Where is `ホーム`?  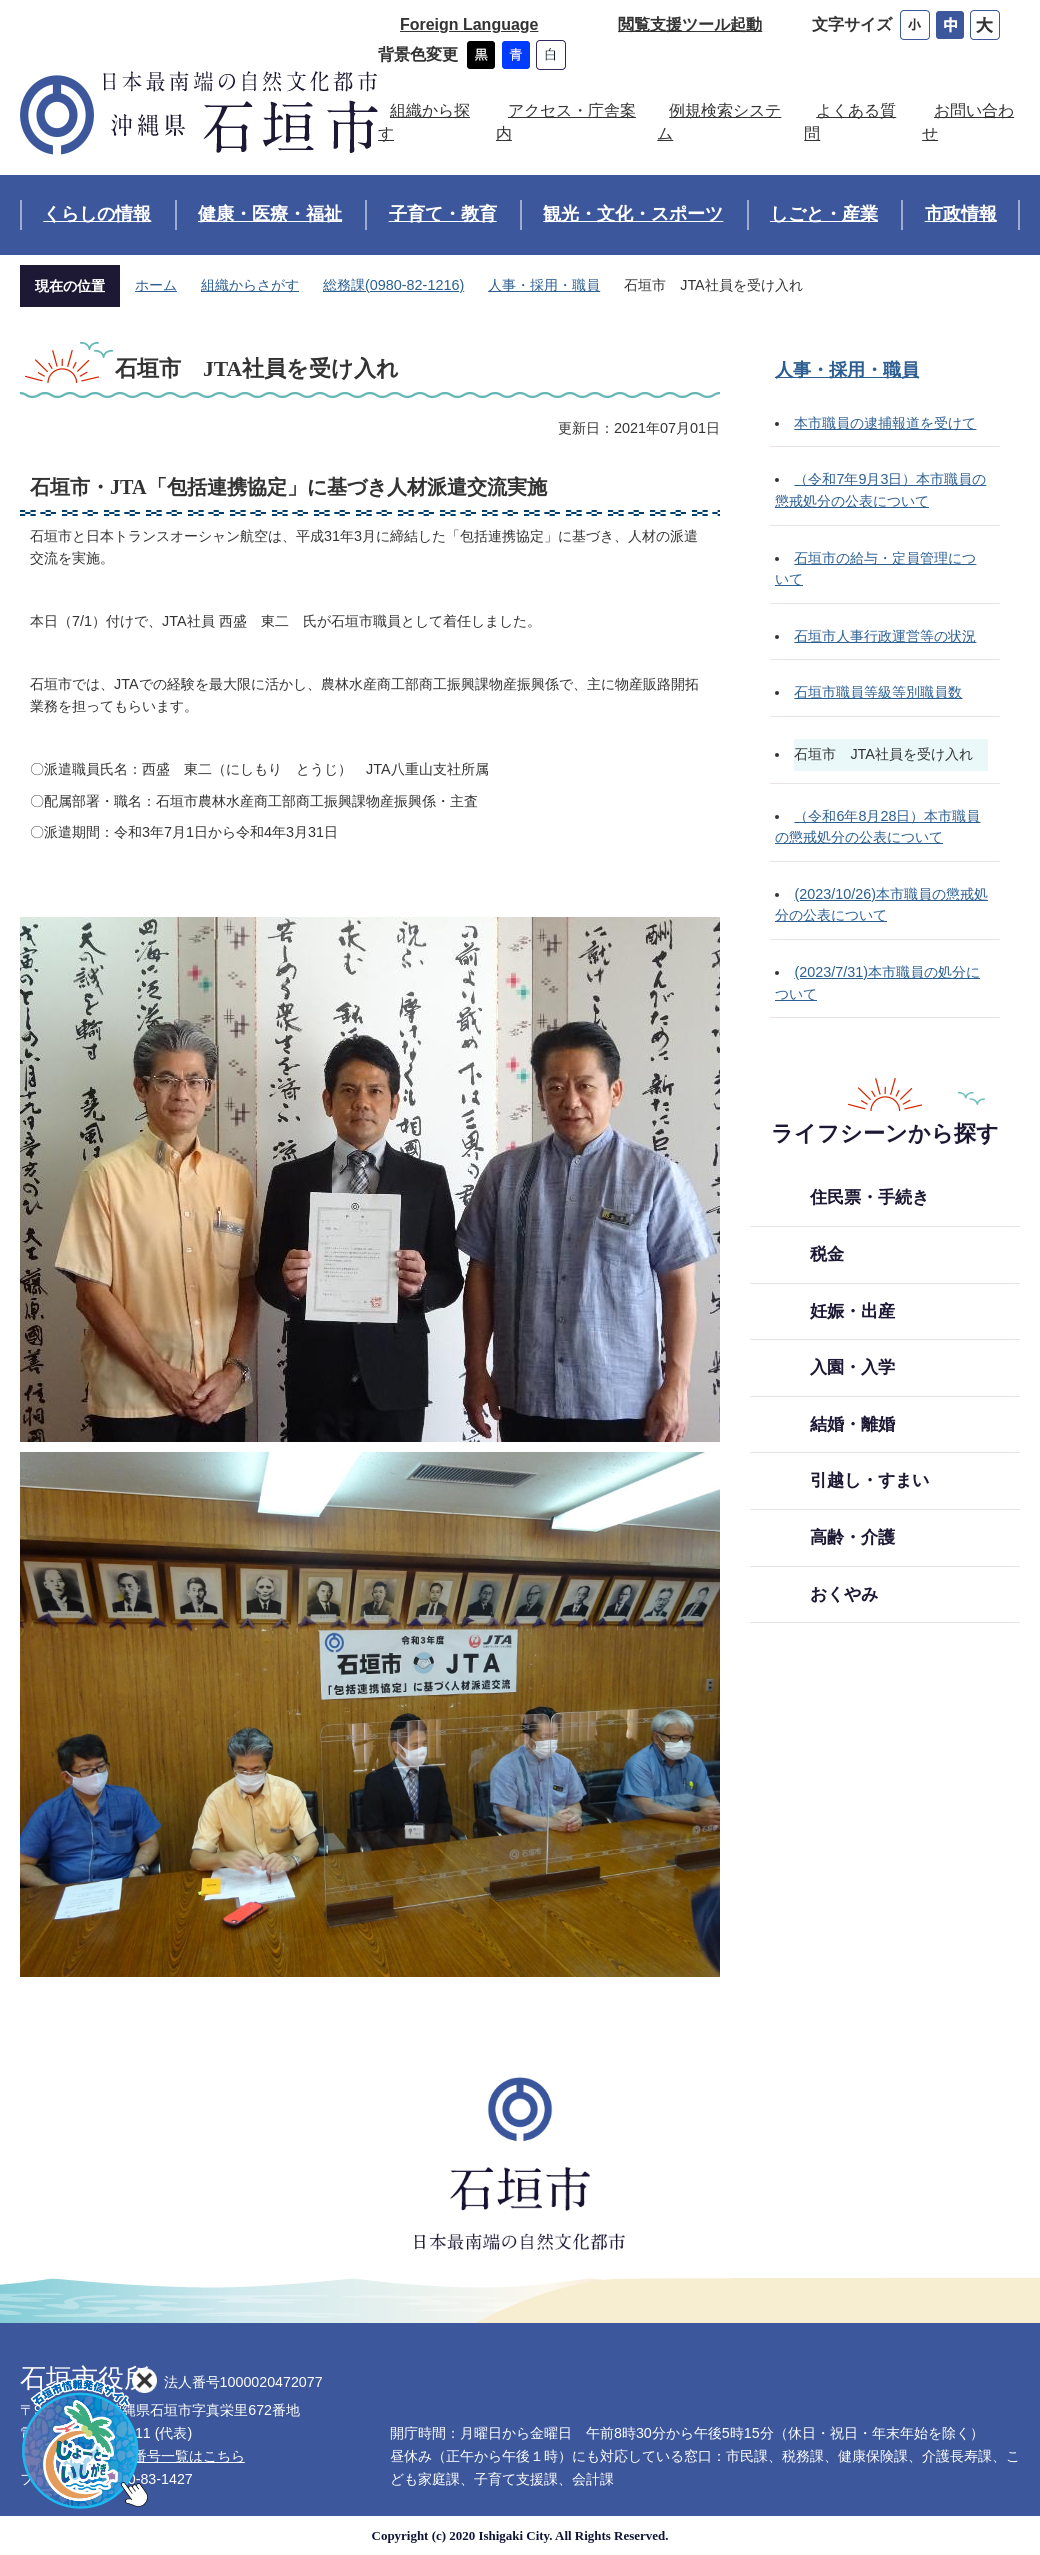
ホーム is located at coordinates (156, 285).